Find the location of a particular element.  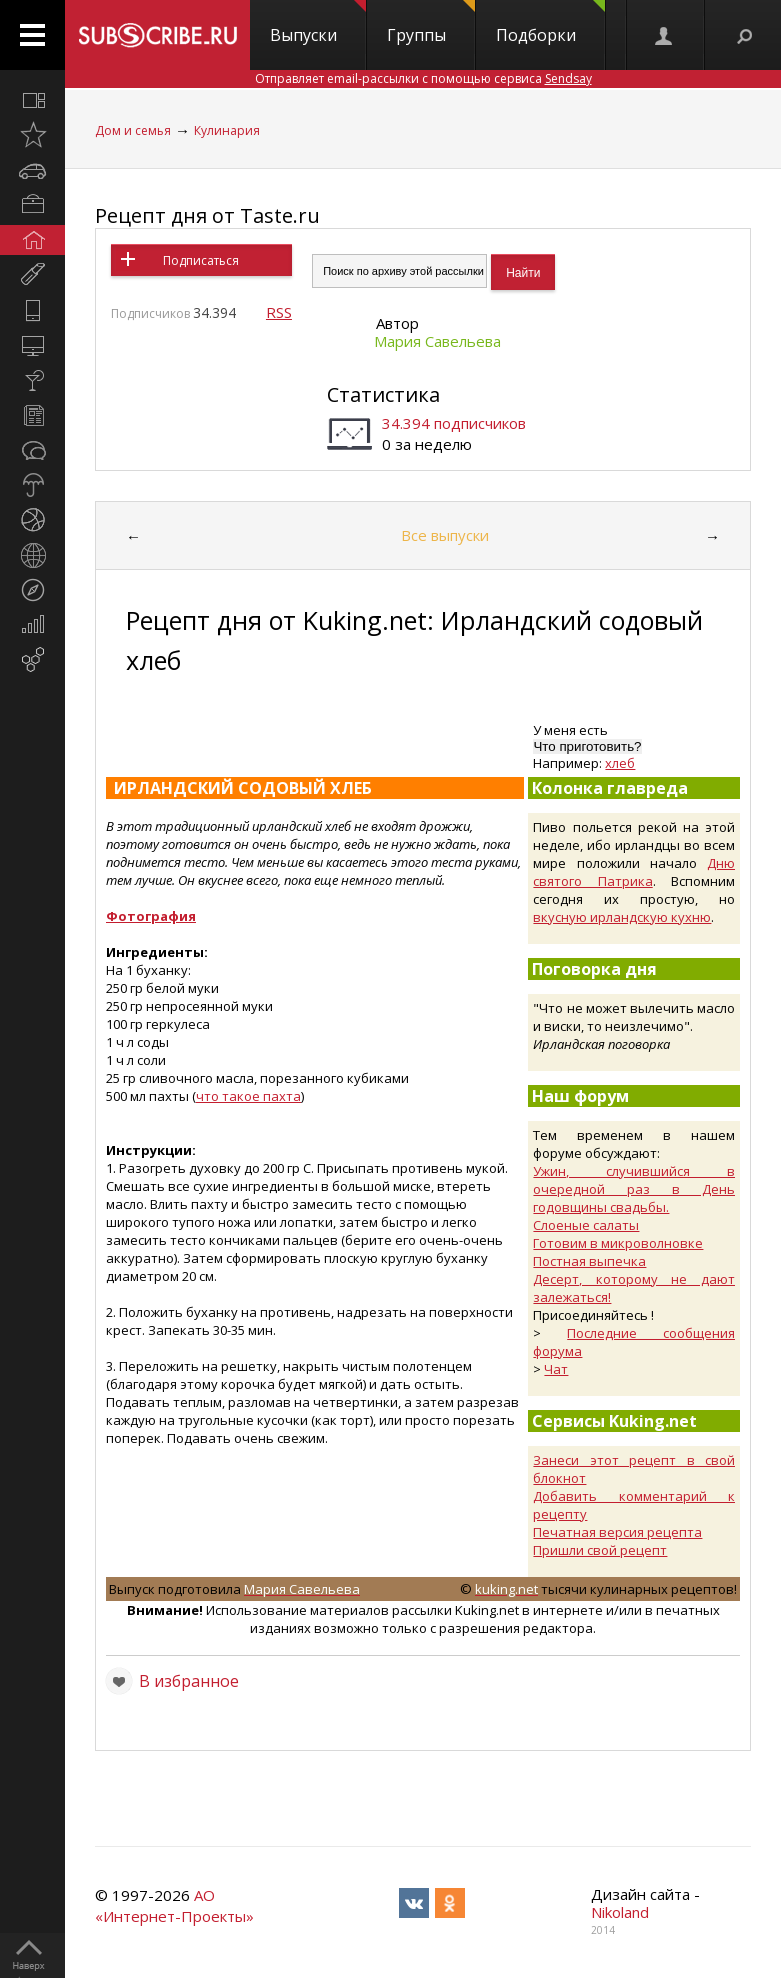

Мария Савельева is located at coordinates (437, 341).